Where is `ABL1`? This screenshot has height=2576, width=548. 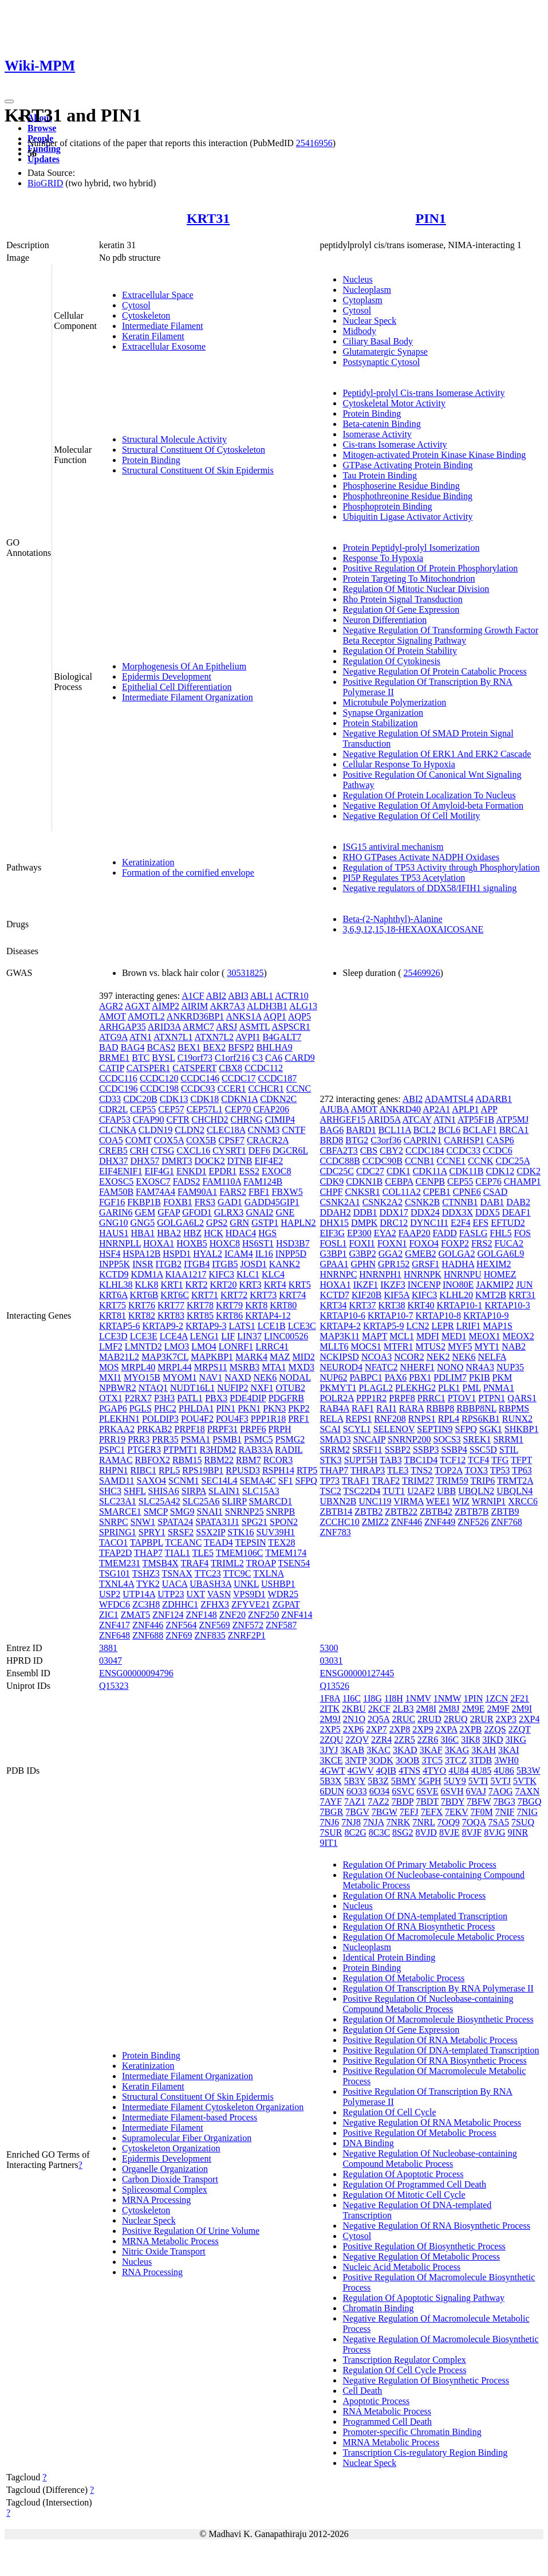 ABL1 is located at coordinates (261, 996).